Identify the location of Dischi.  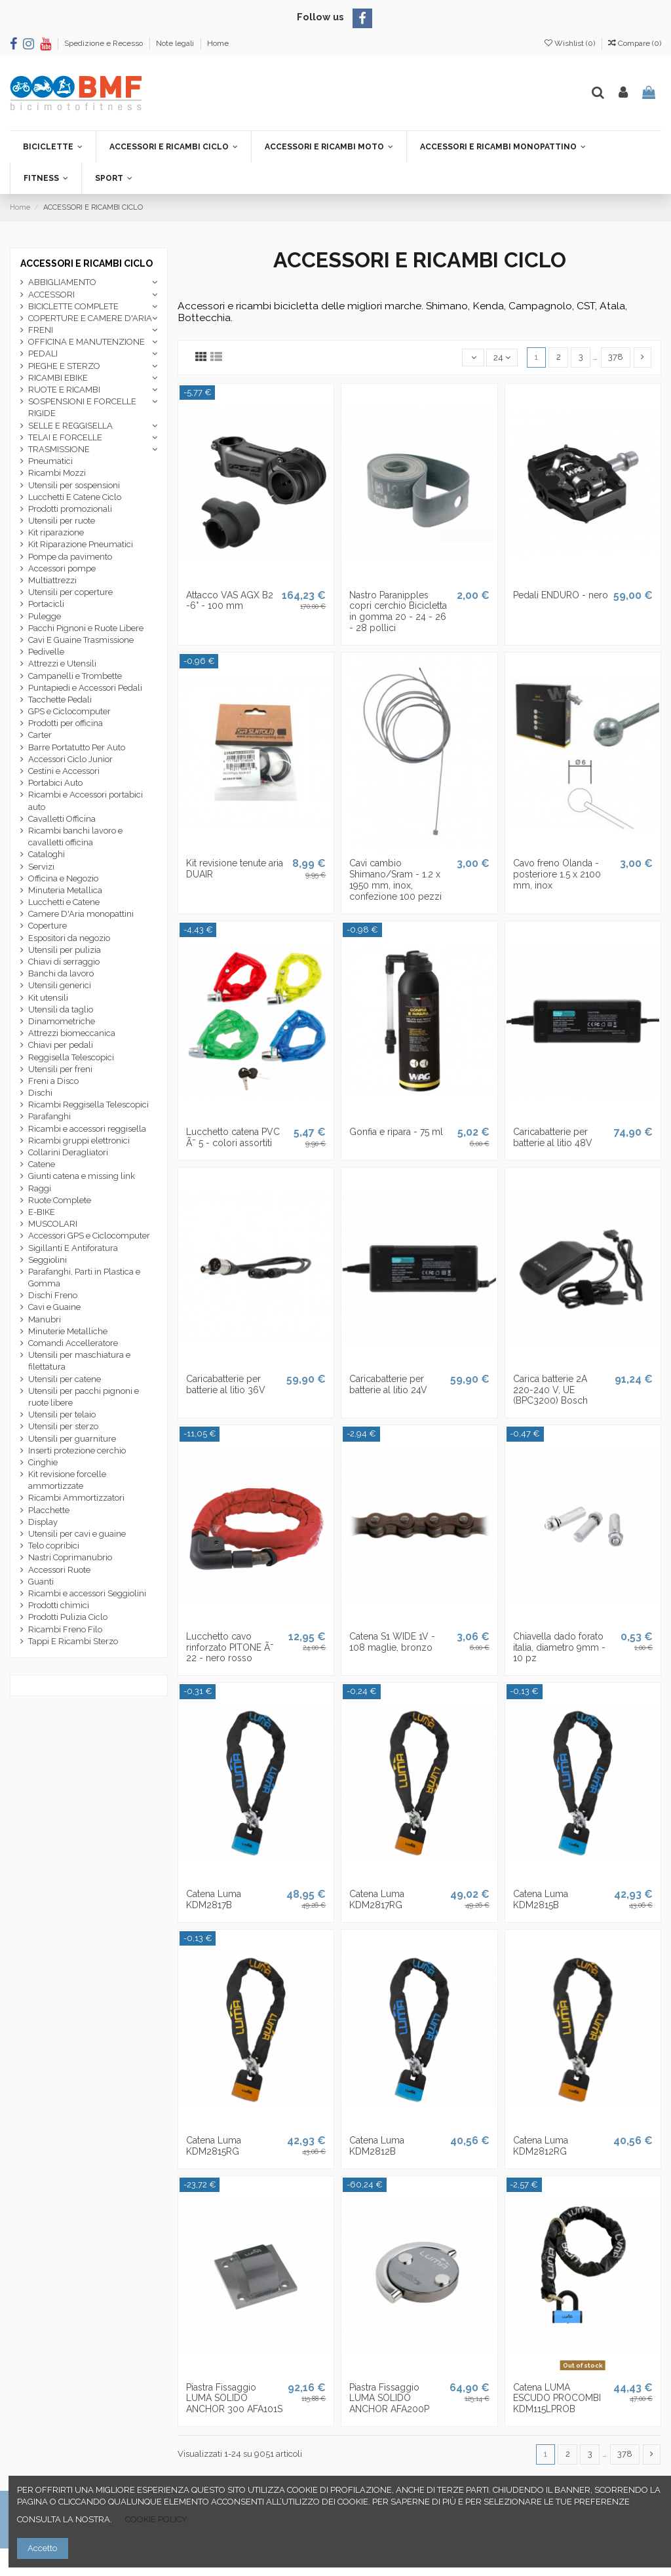
(40, 1093).